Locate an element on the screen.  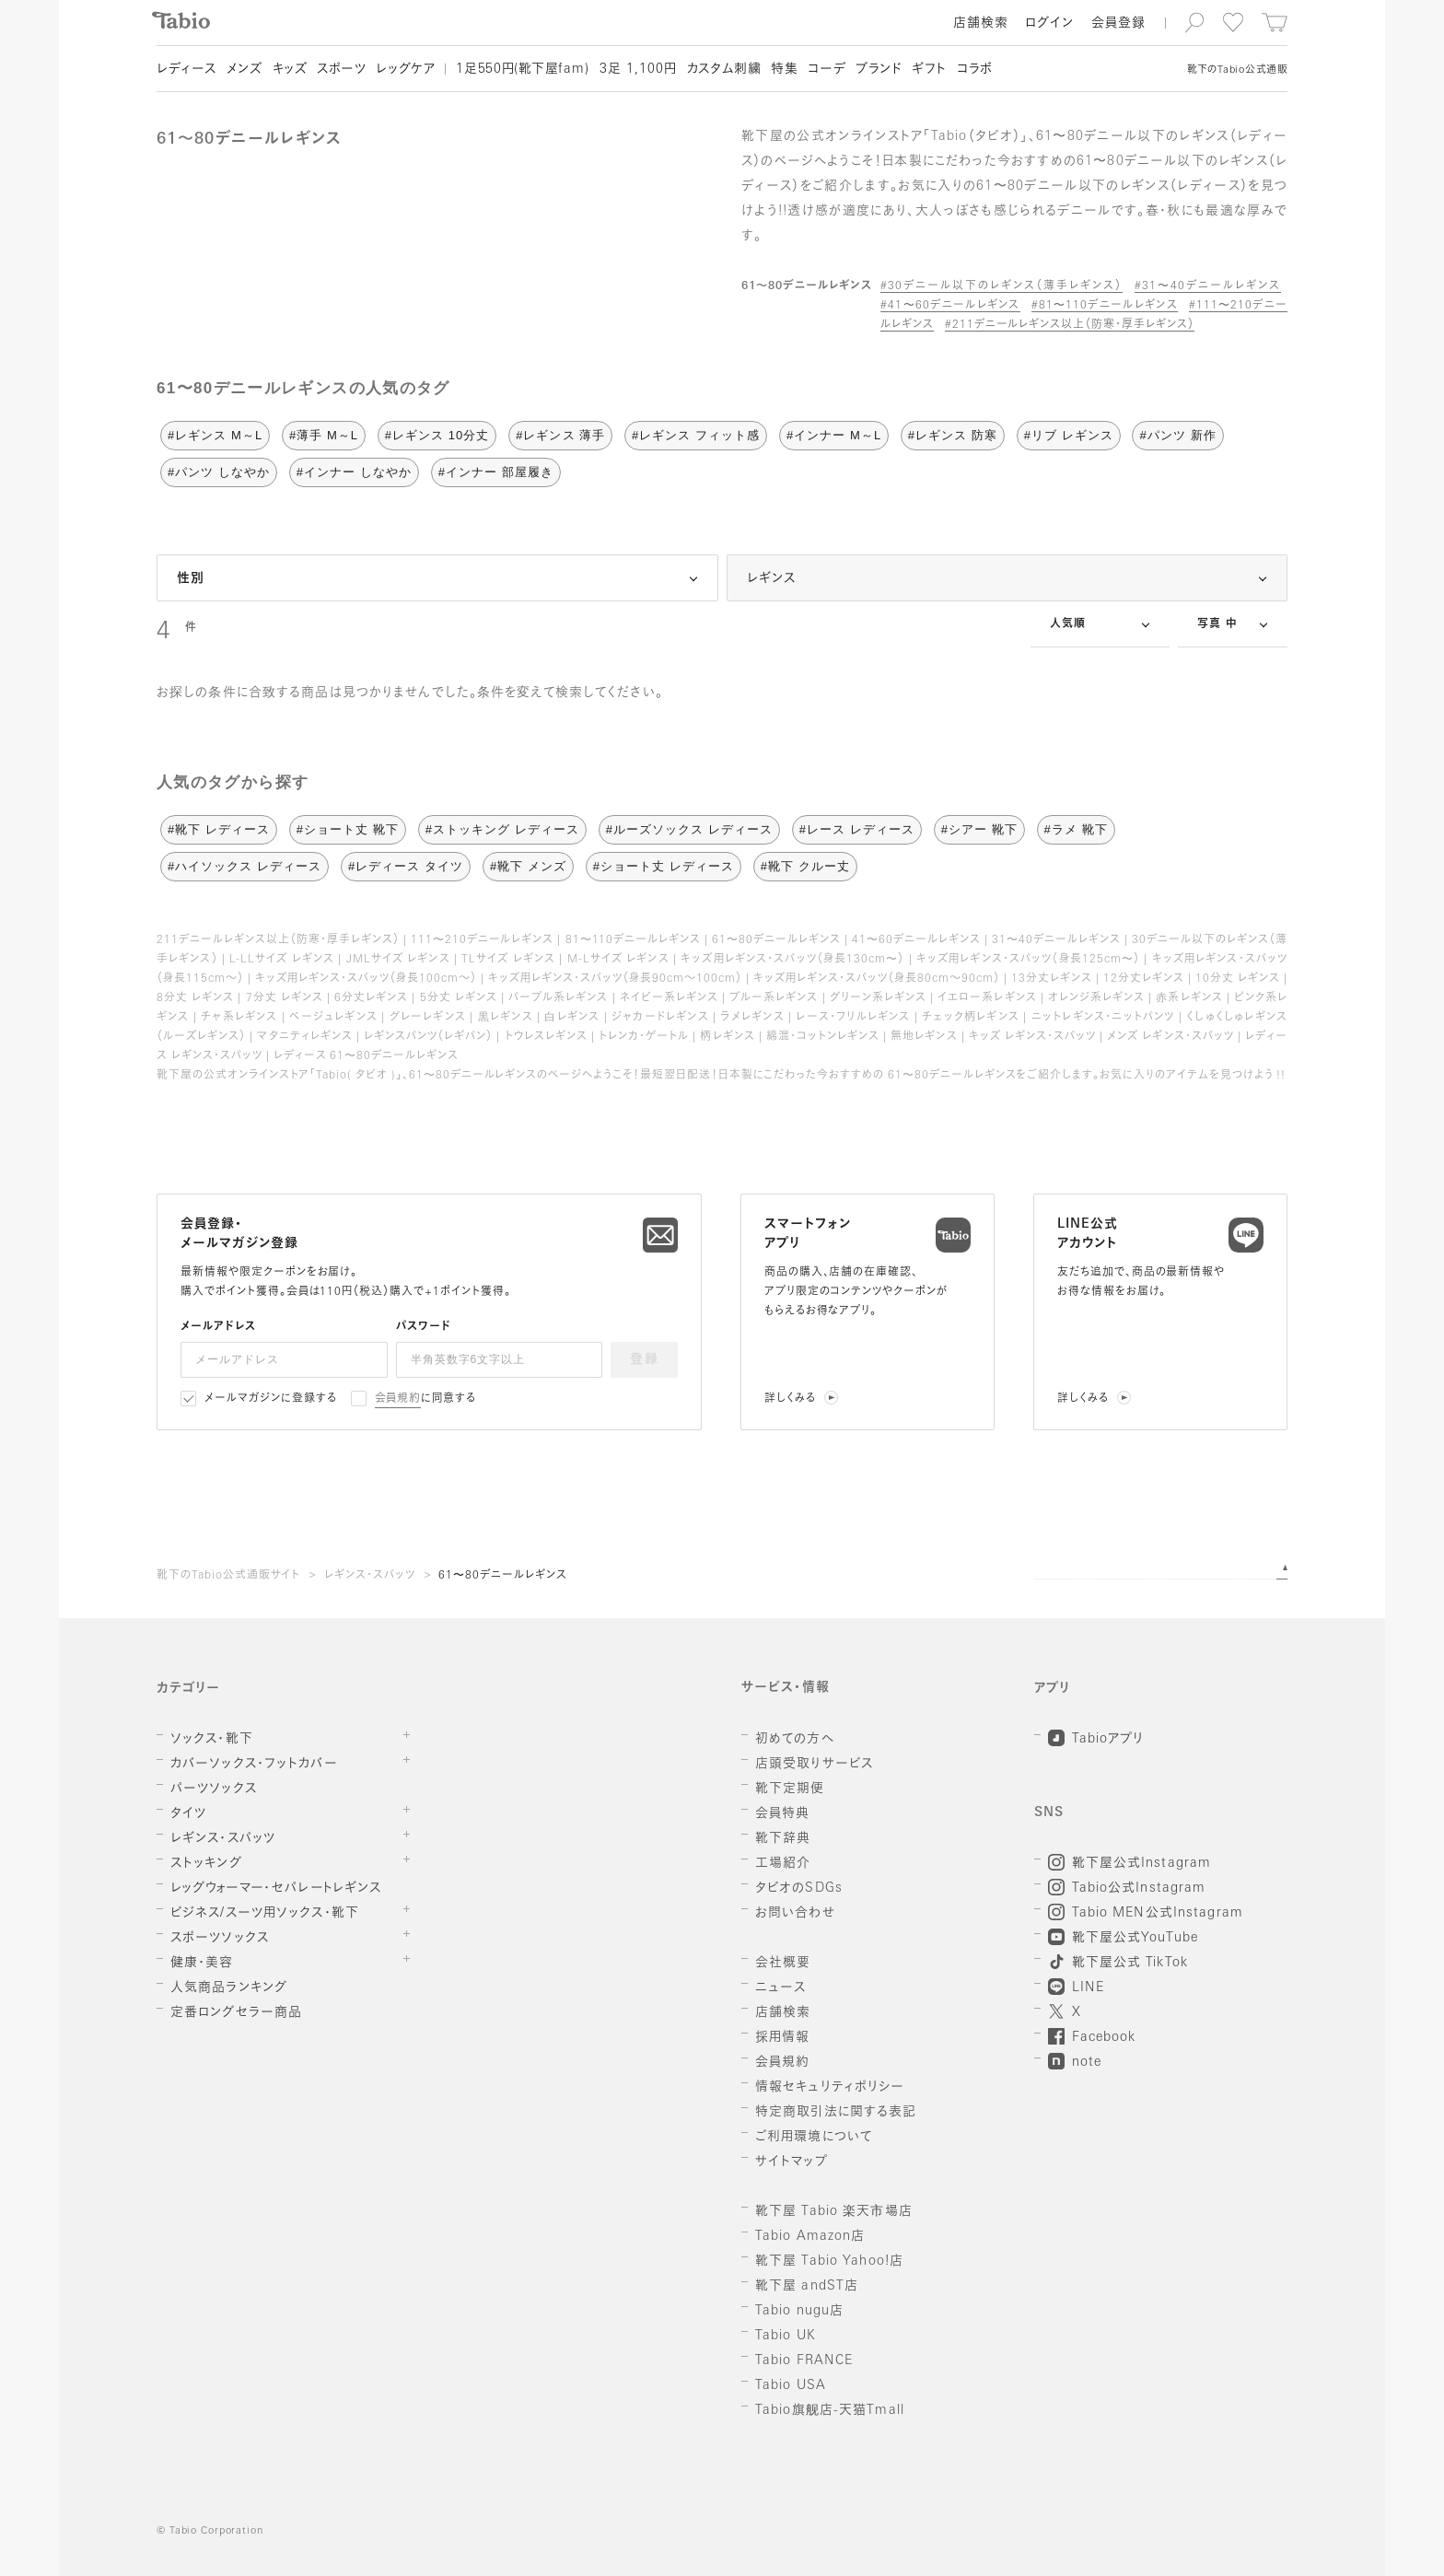
#レギンス 10分丈 is located at coordinates (437, 435).